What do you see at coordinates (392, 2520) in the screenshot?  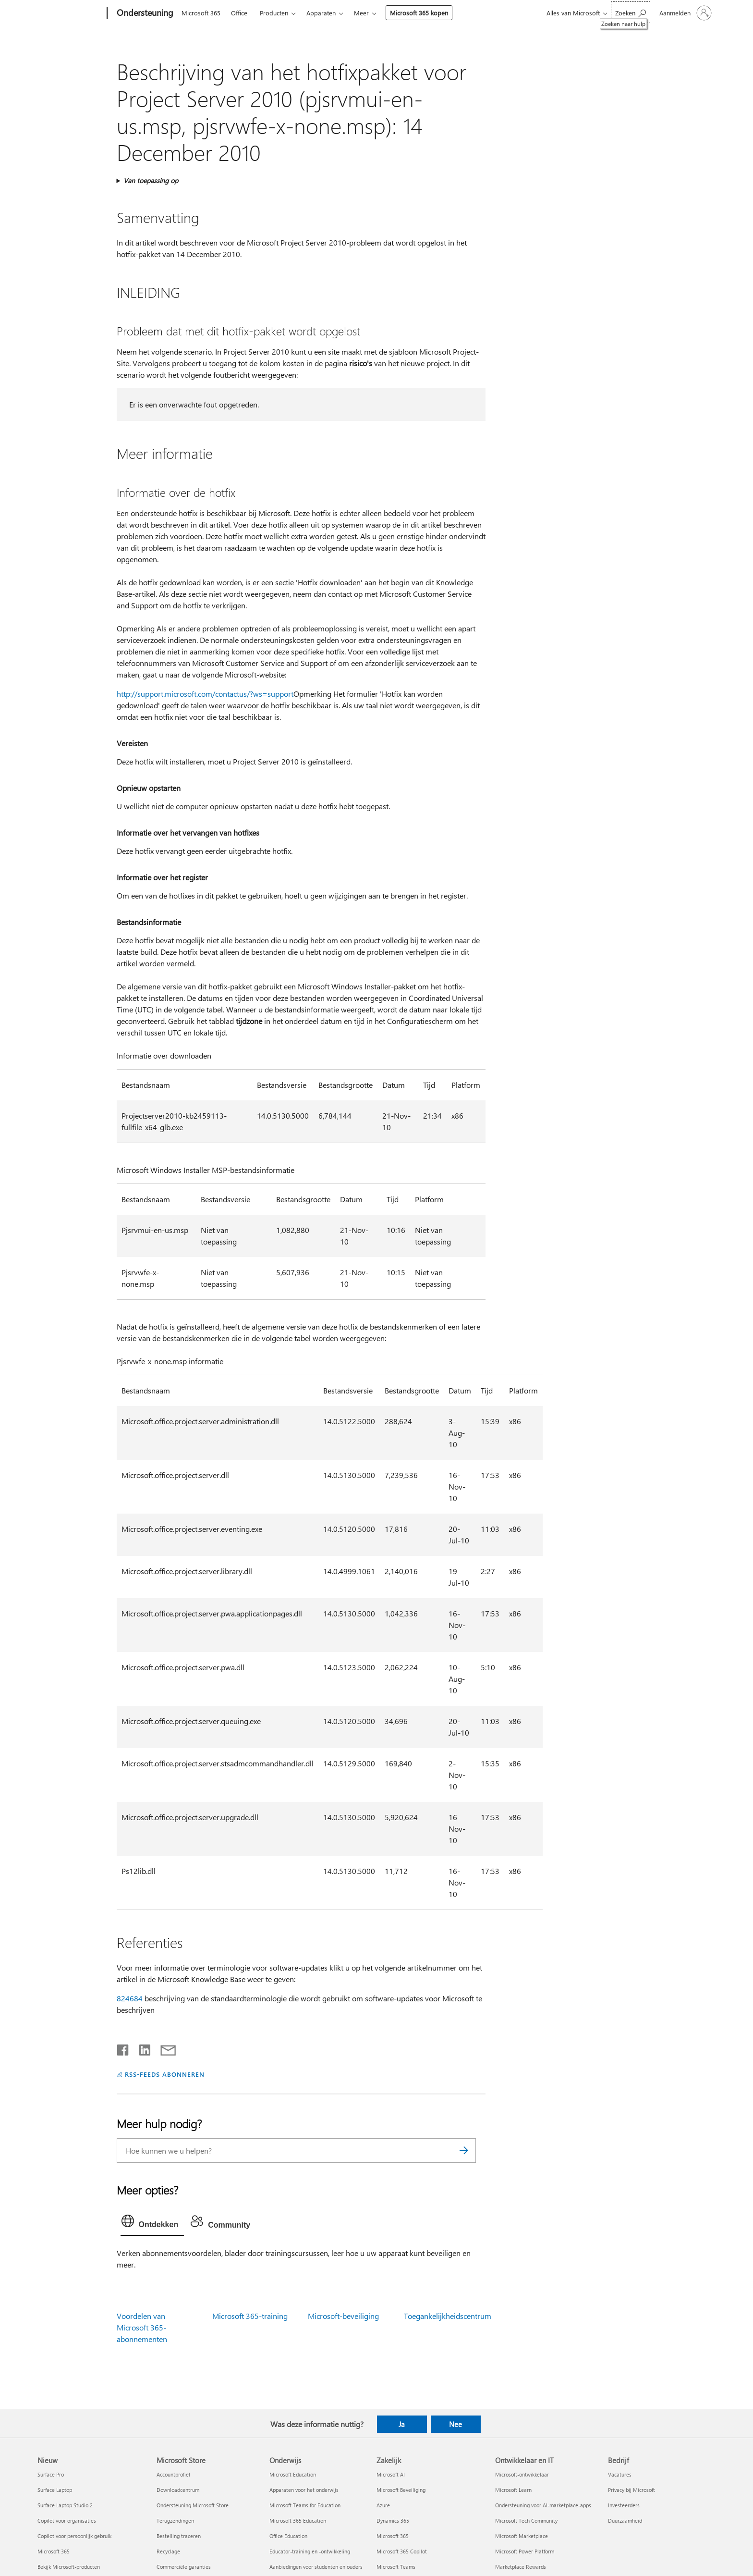 I see `Dynamics 365 [Dynamics 365 Zakelijk]` at bounding box center [392, 2520].